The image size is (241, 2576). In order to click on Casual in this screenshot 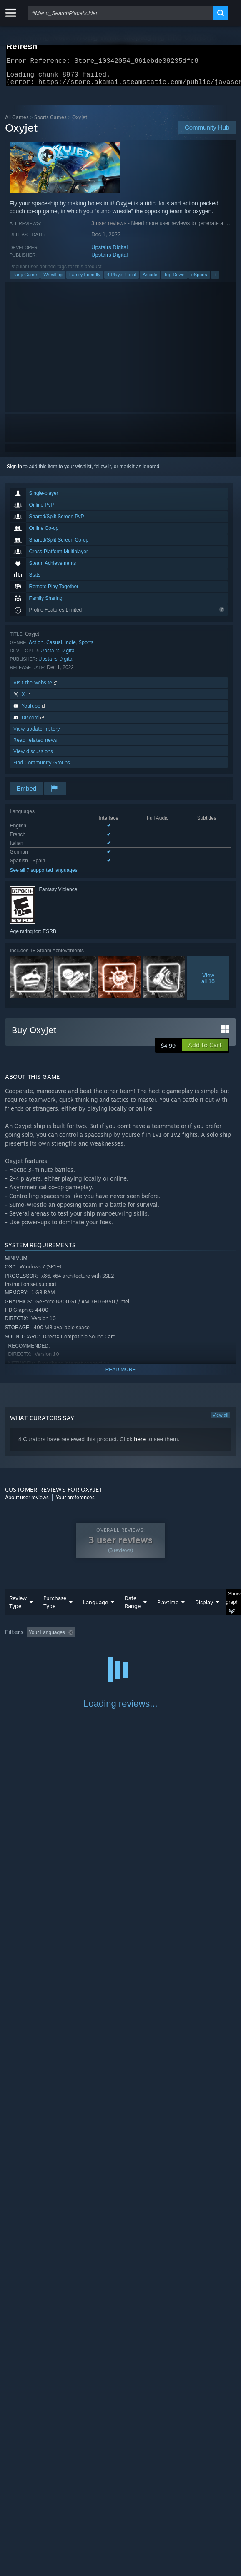, I will do `click(54, 647)`.